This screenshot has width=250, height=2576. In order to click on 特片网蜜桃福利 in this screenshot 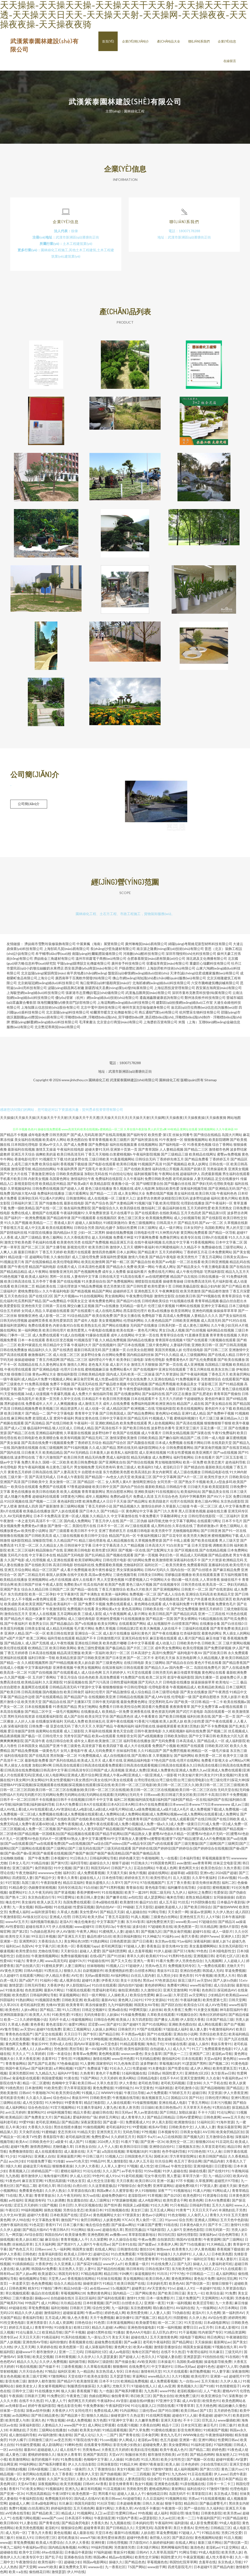, I will do `click(167, 1249)`.